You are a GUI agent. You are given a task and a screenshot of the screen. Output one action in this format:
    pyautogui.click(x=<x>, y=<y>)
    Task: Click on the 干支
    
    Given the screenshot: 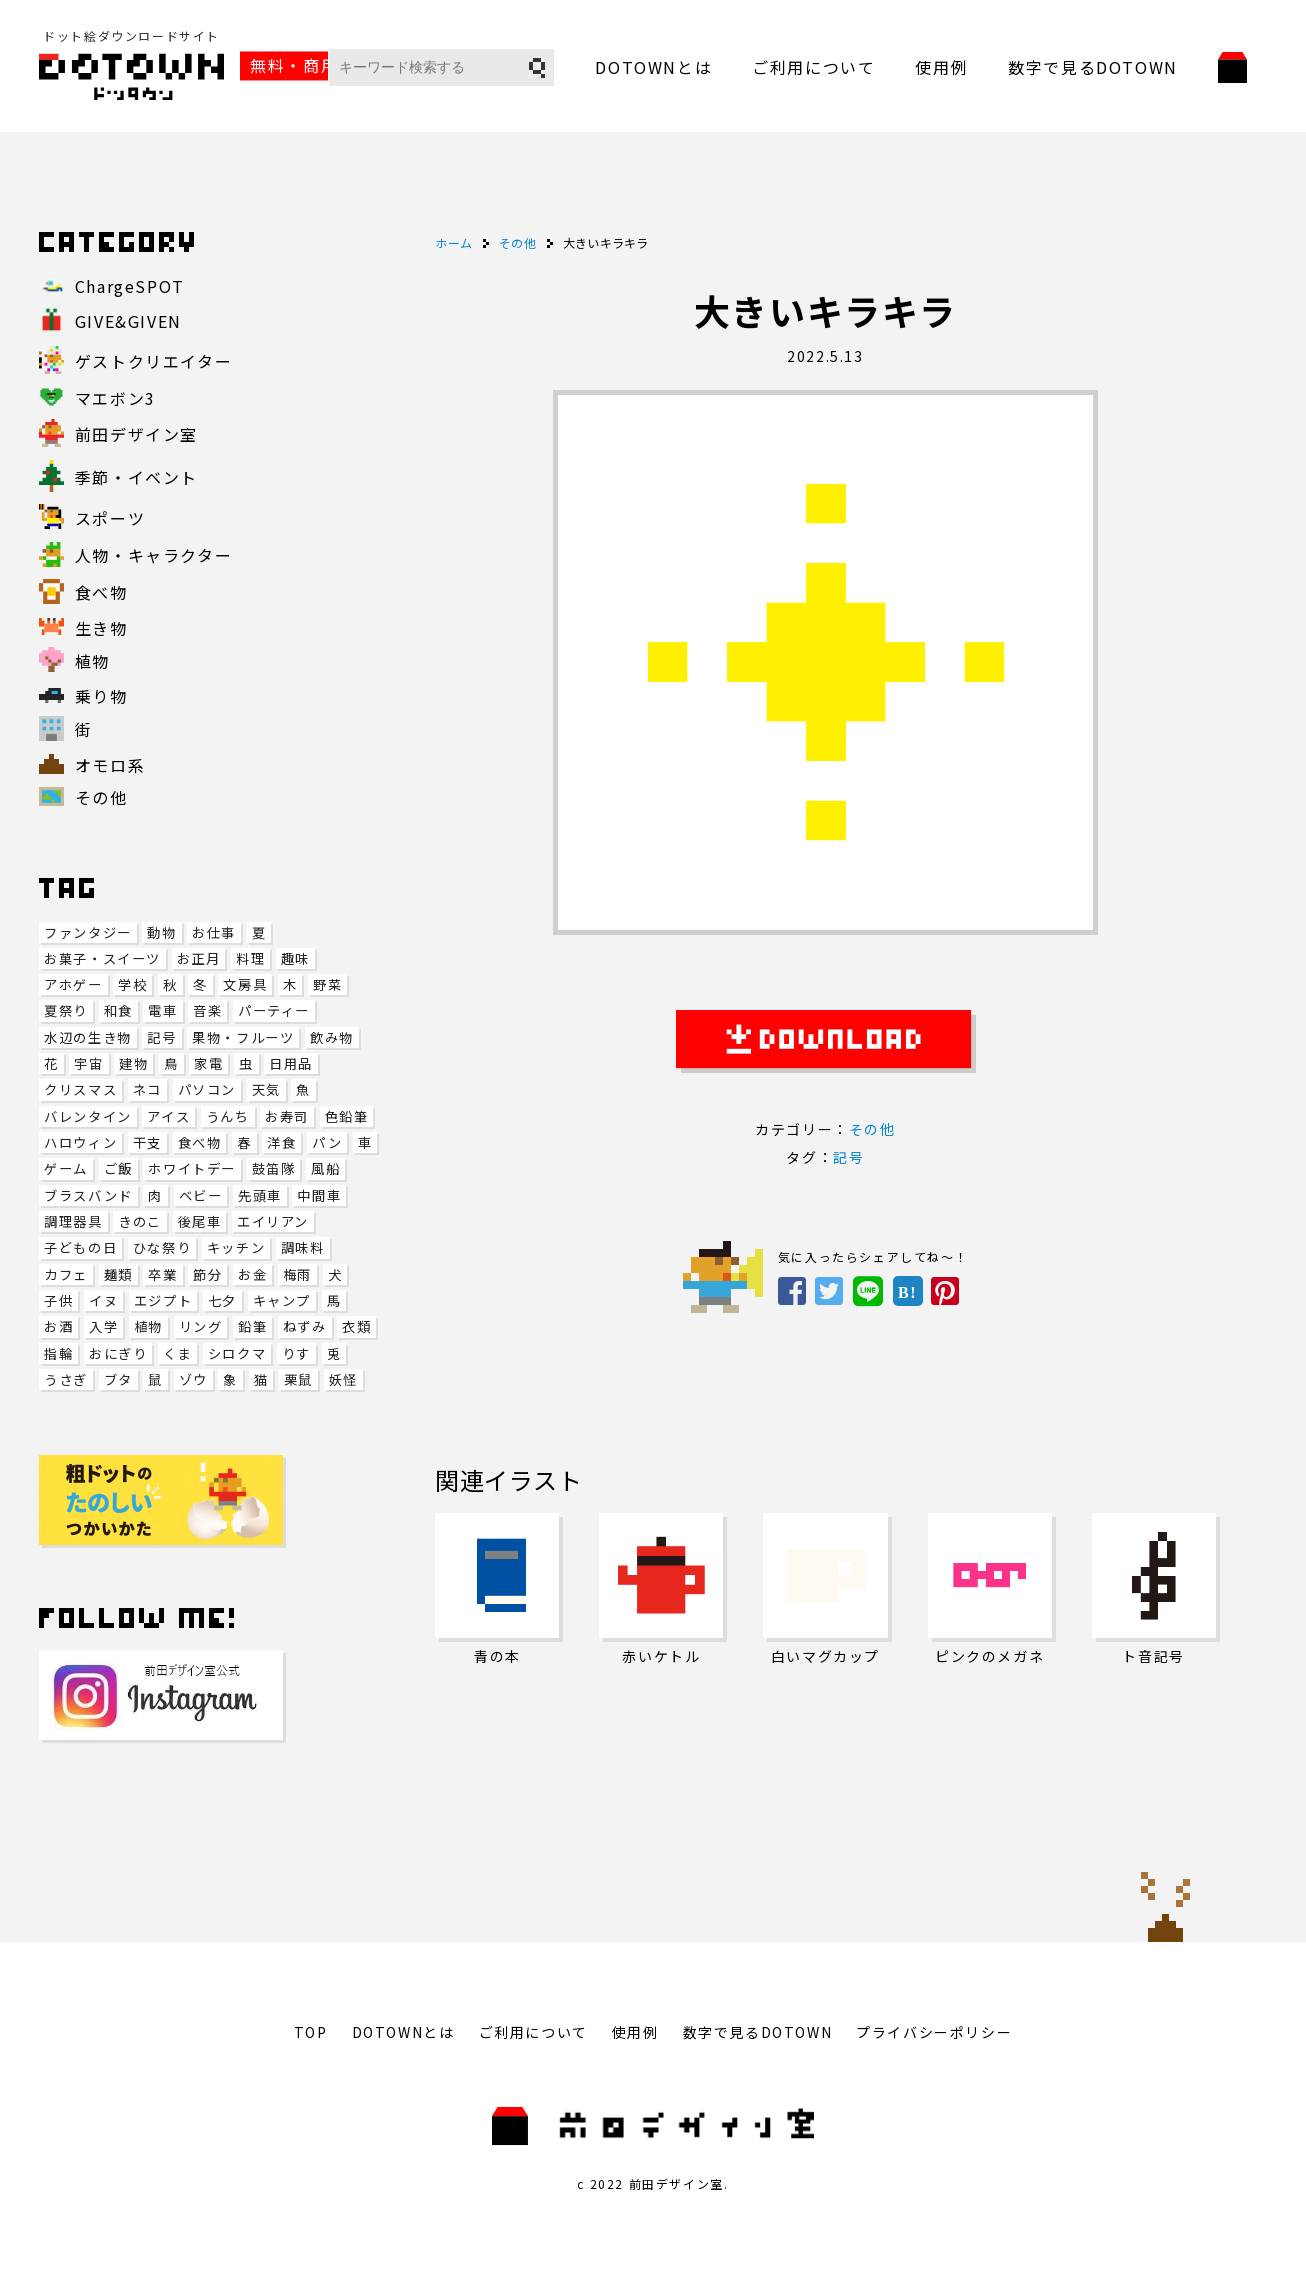 What is the action you would take?
    pyautogui.click(x=147, y=1142)
    